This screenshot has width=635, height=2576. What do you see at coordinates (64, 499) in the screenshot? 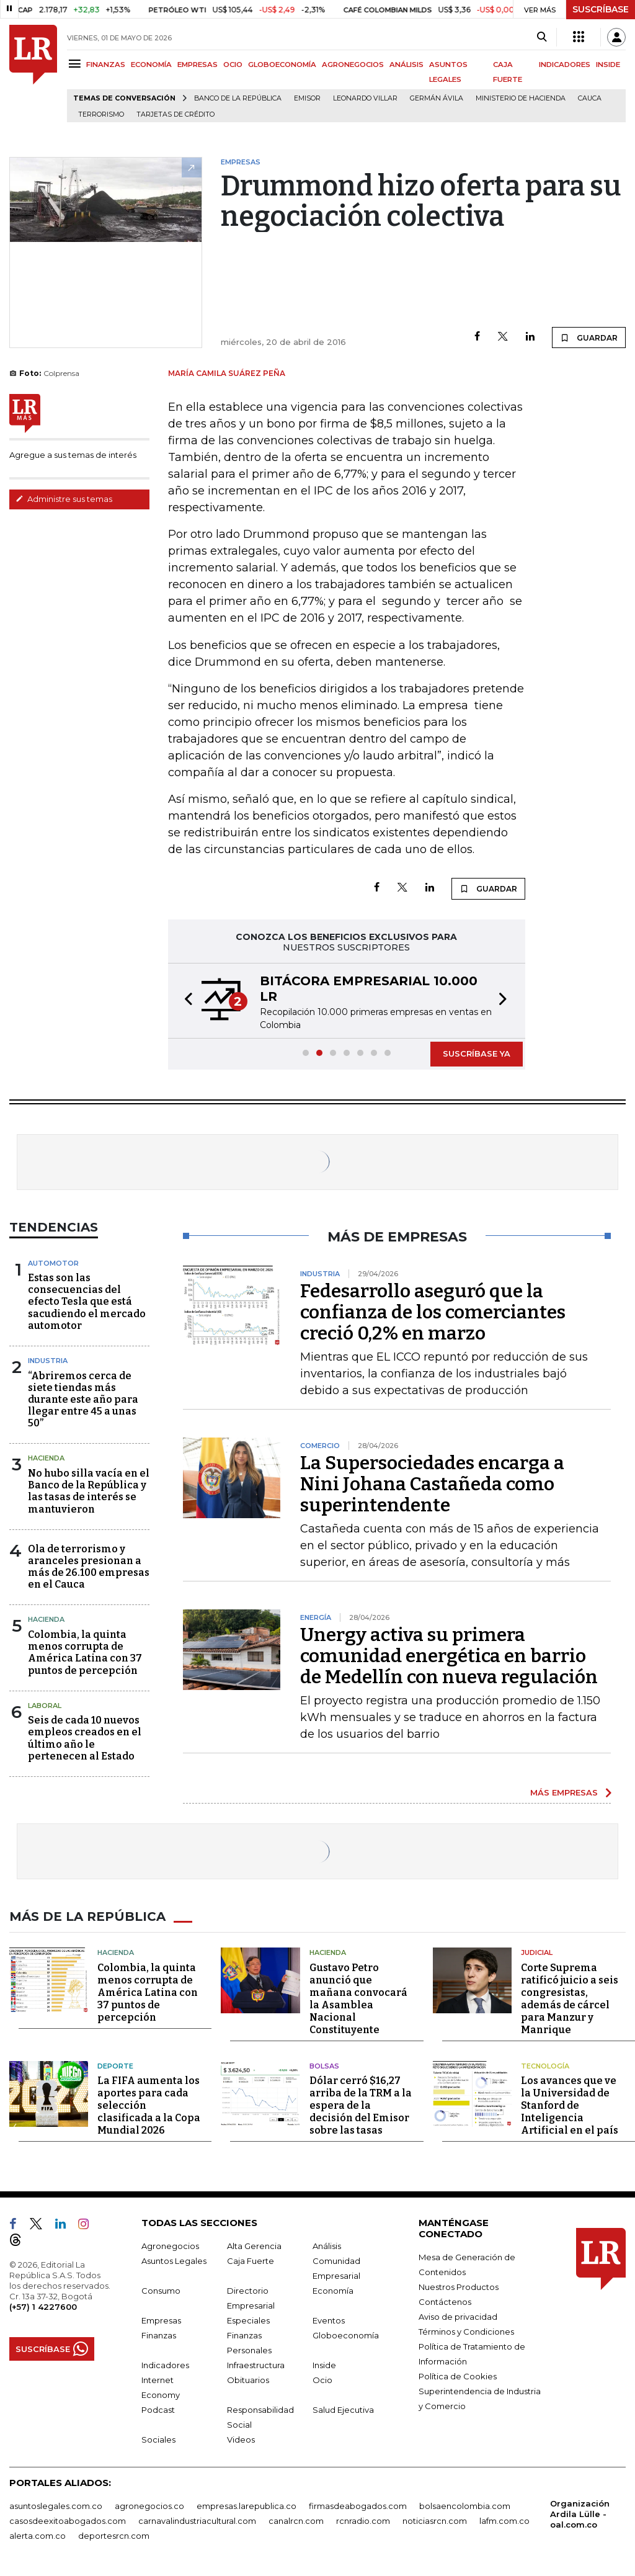
I see `Administre sus temas` at bounding box center [64, 499].